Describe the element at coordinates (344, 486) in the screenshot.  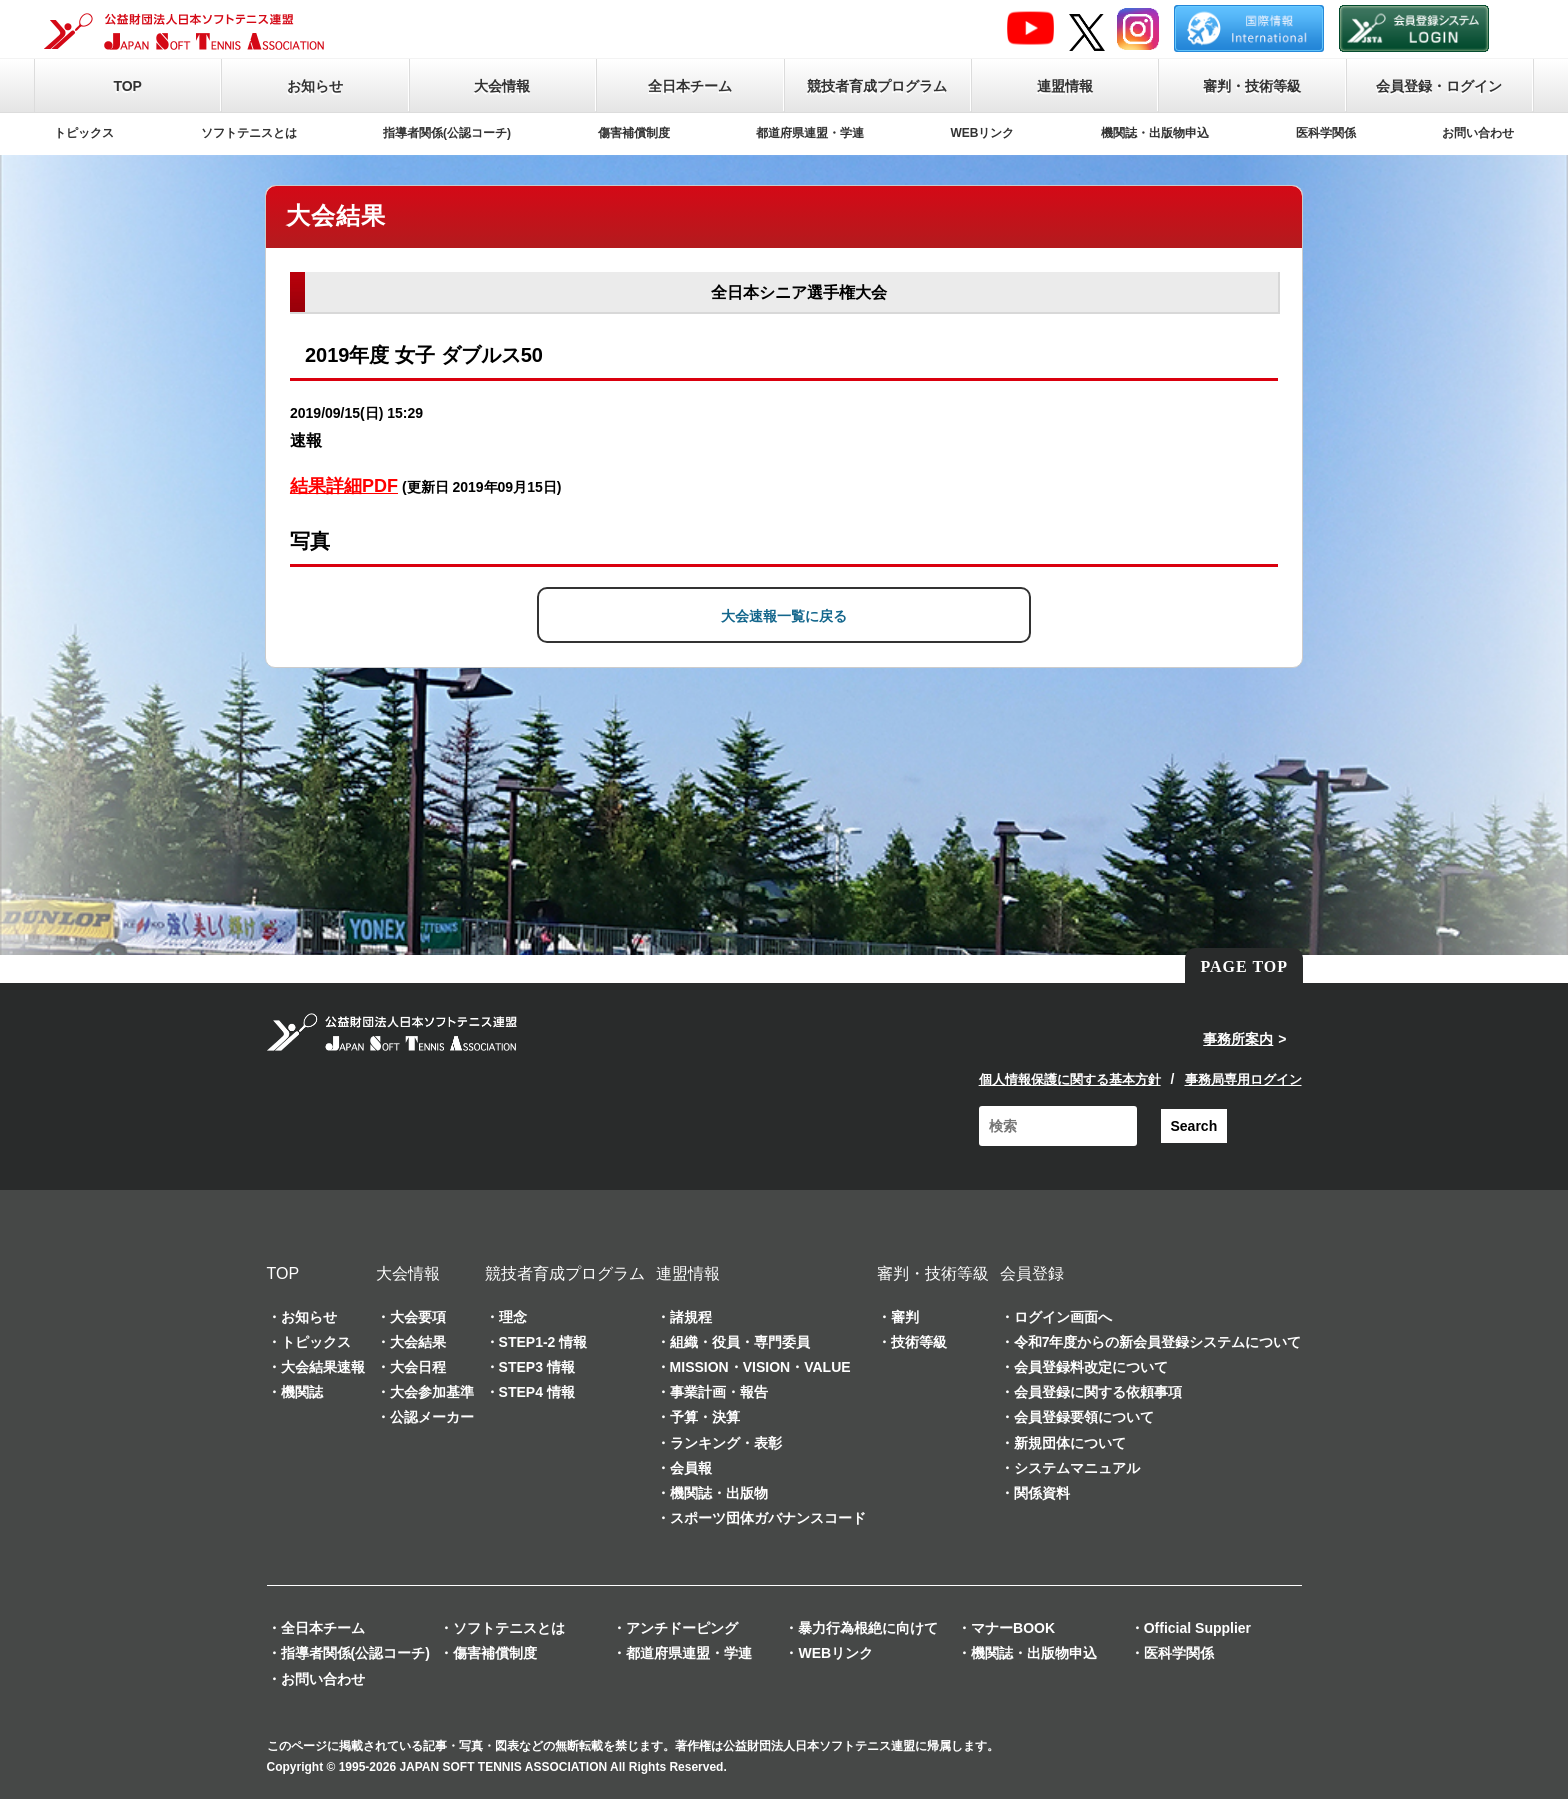
I see `結果詳細PDF` at that location.